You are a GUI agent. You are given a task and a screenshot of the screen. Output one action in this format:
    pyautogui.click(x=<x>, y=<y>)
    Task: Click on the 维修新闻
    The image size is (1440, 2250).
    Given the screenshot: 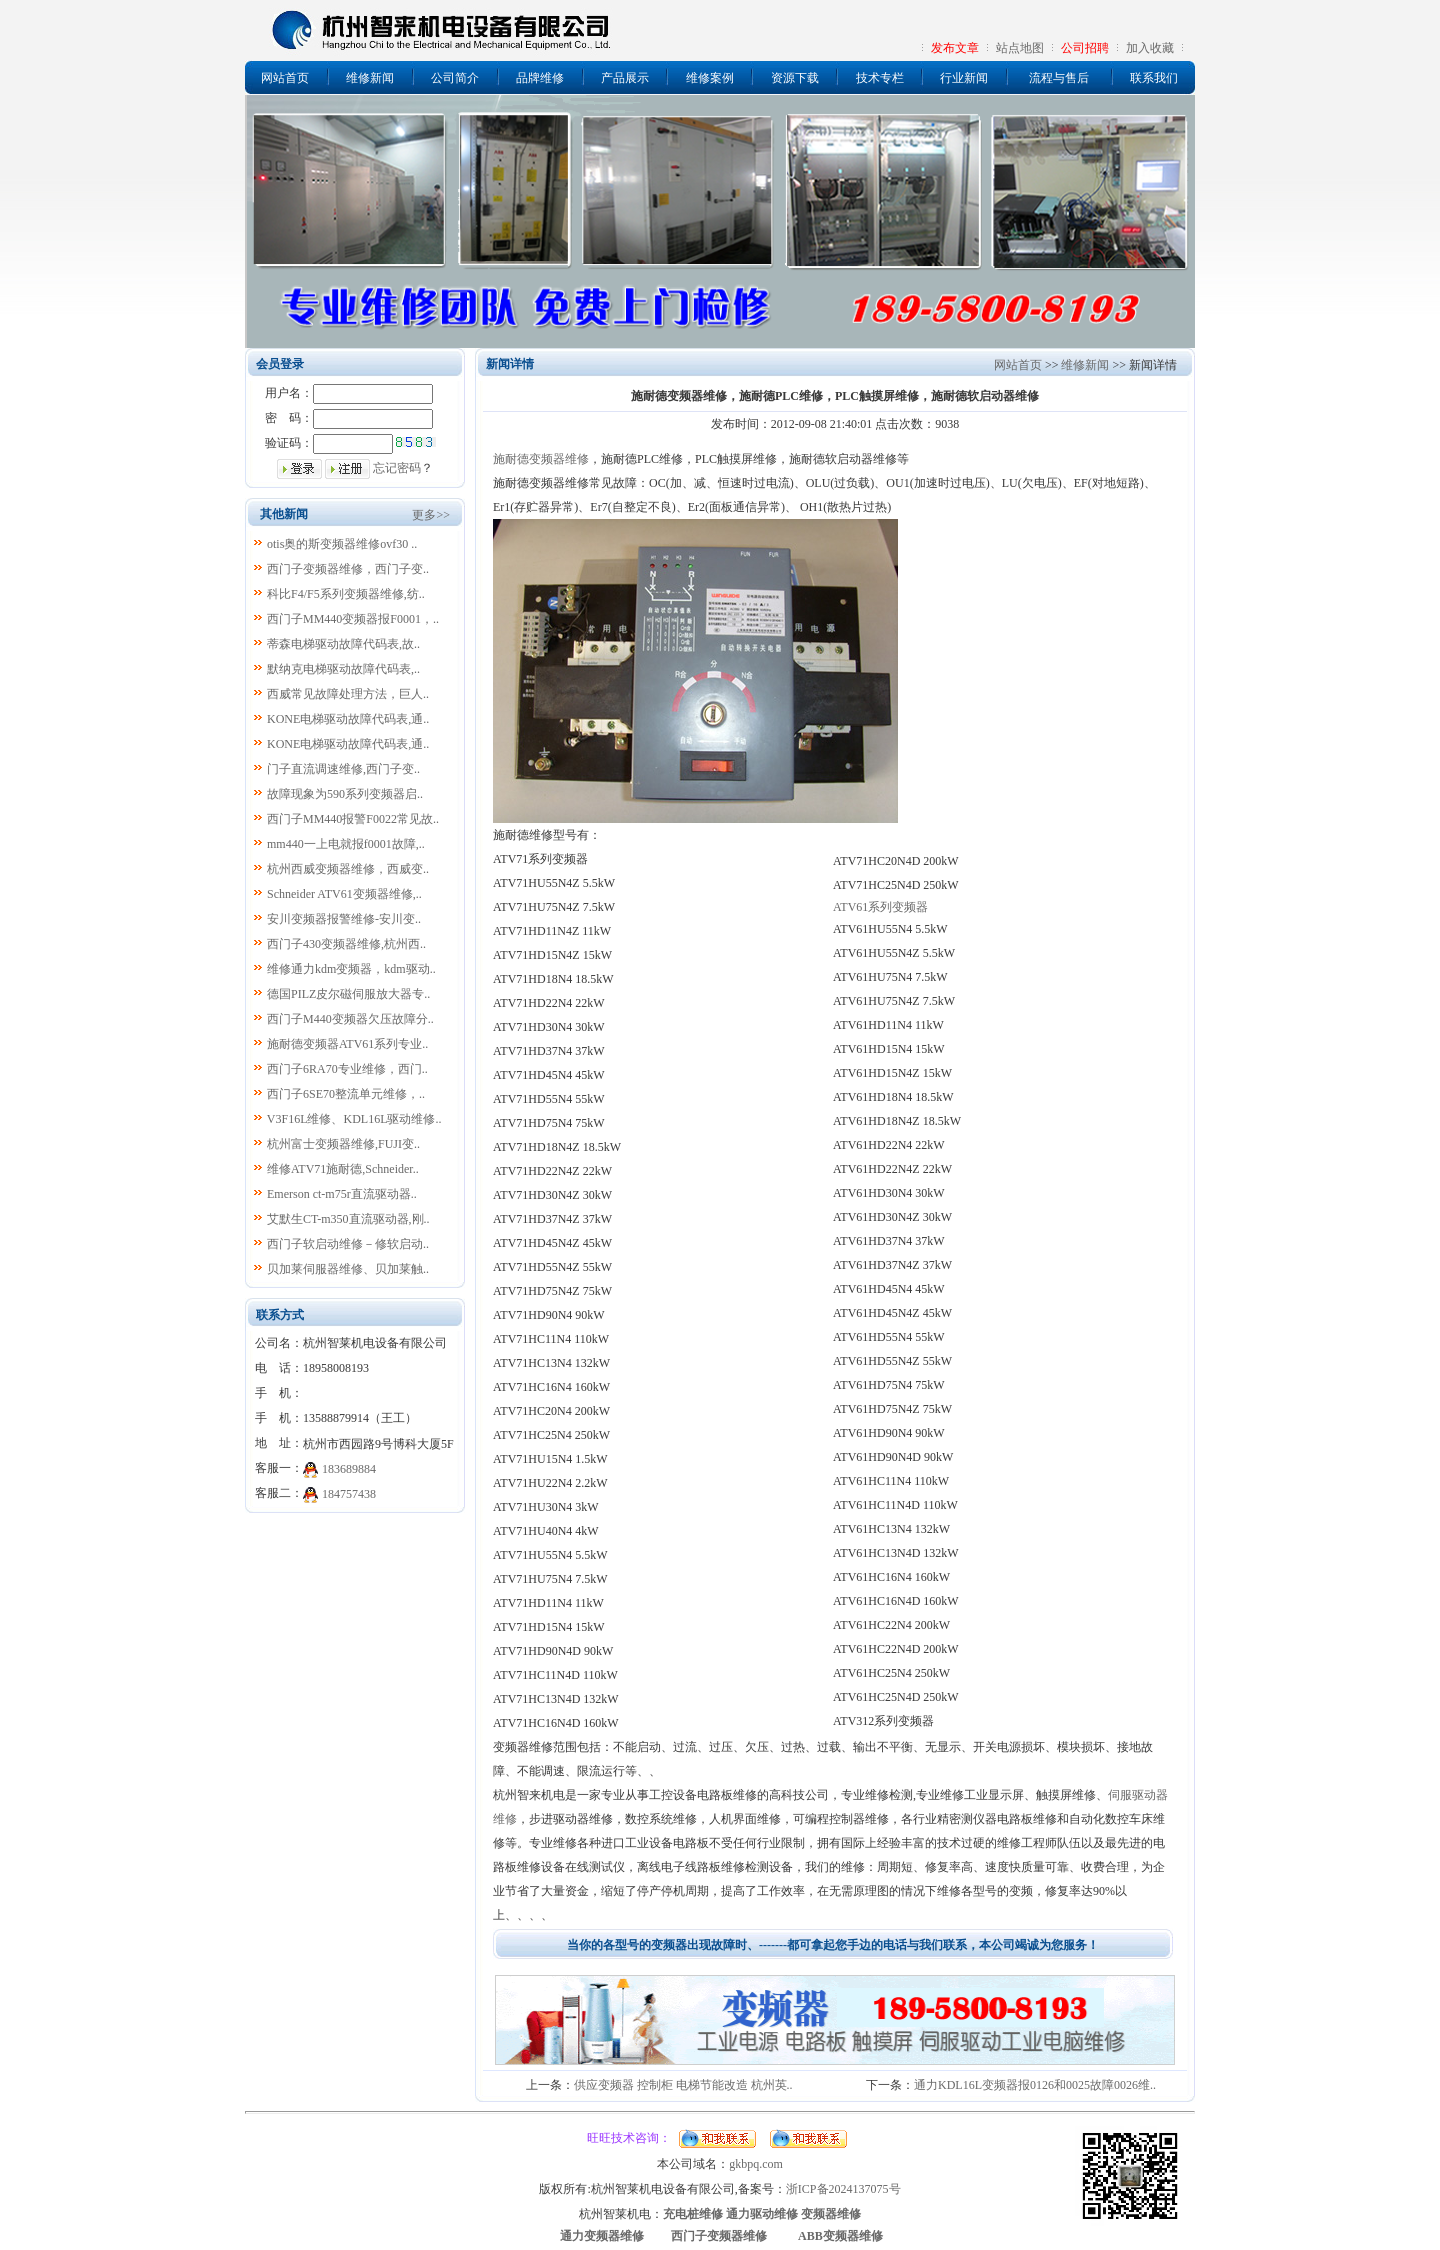 What is the action you would take?
    pyautogui.click(x=370, y=78)
    